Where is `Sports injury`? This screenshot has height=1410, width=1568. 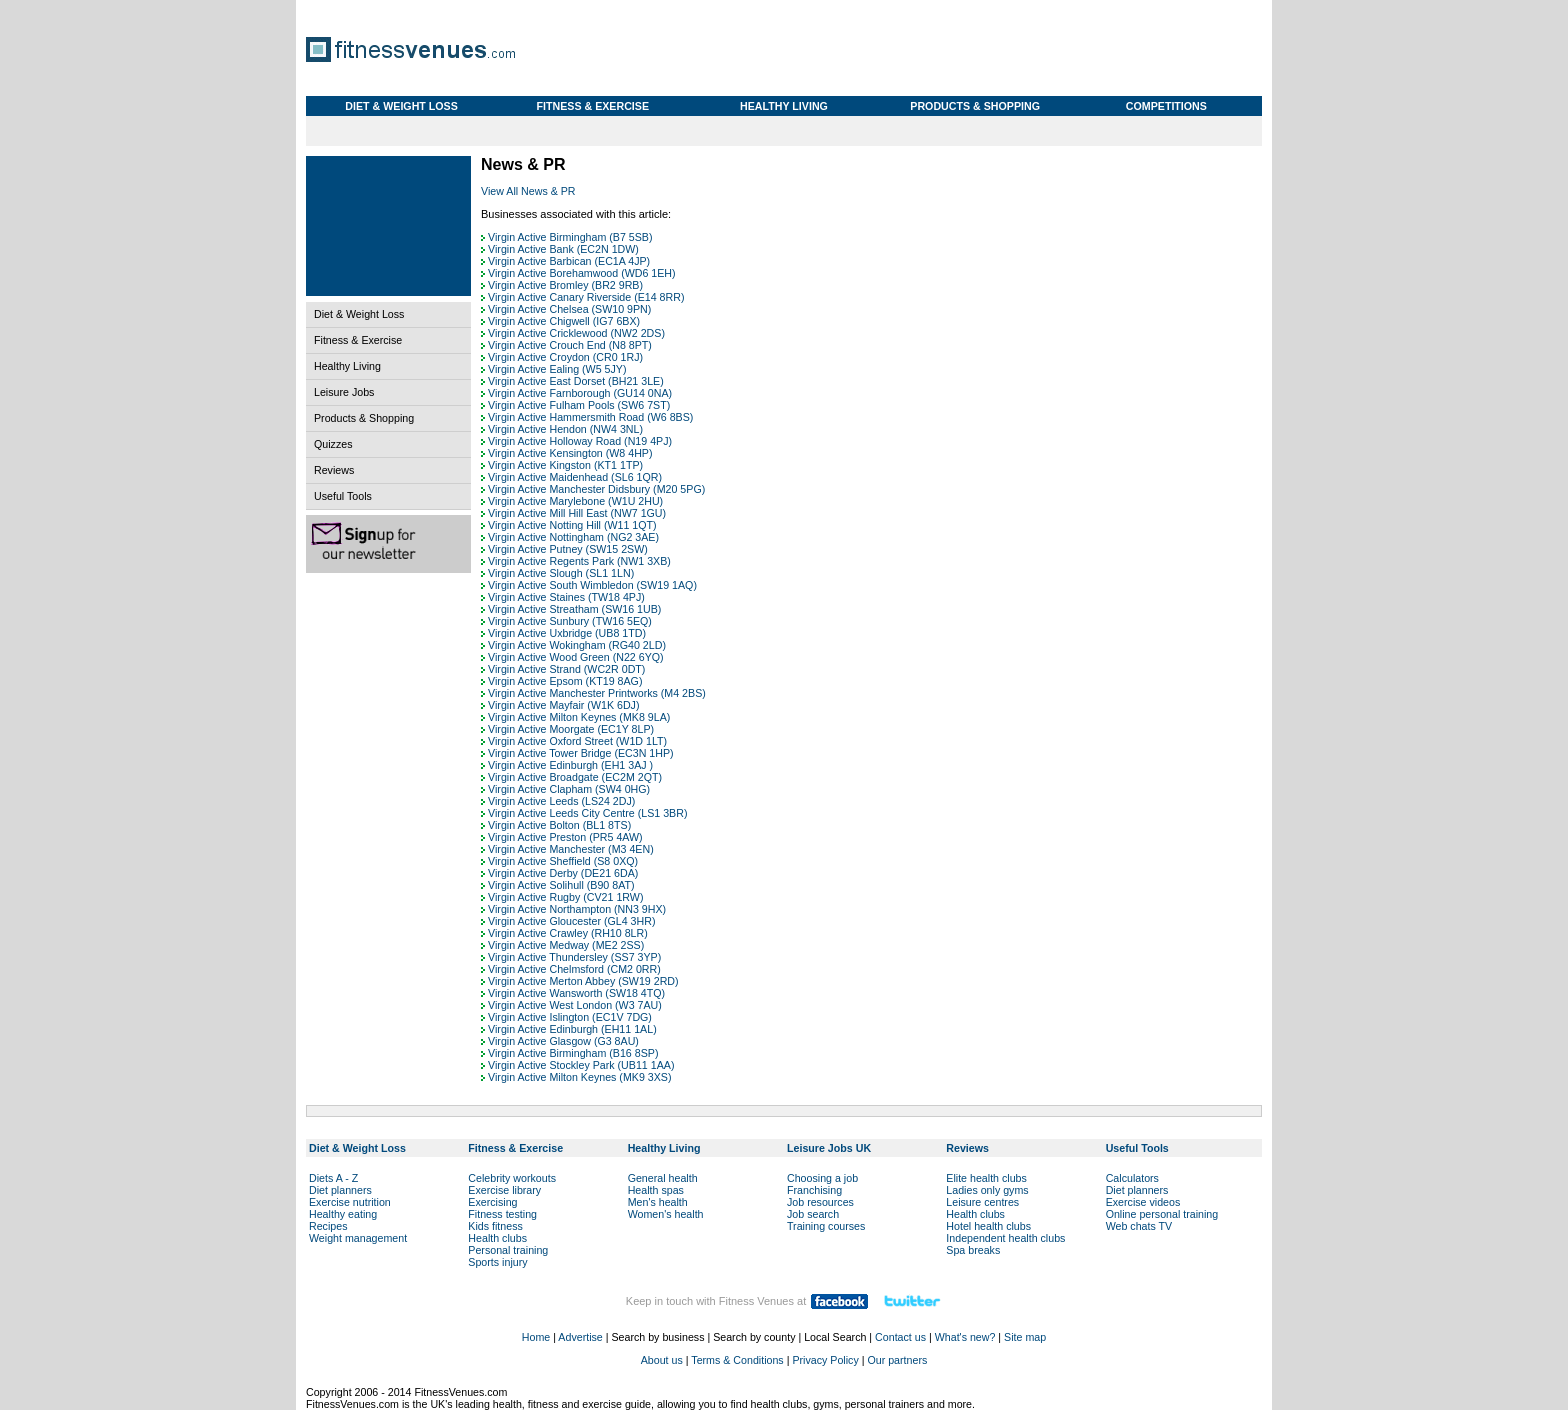 Sports injury is located at coordinates (497, 1262).